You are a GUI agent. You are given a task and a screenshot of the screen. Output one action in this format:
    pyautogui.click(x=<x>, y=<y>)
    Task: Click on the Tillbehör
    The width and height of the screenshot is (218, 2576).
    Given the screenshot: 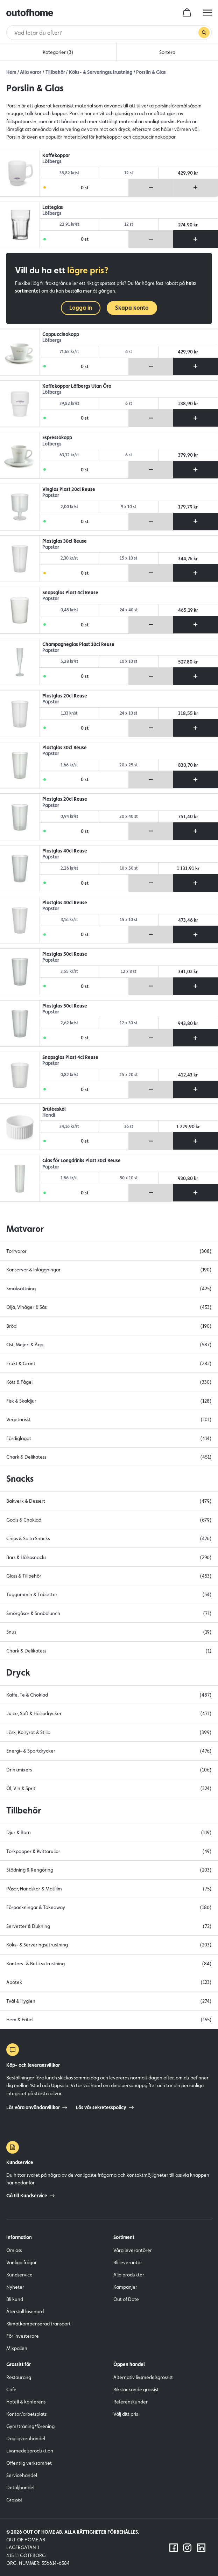 What is the action you would take?
    pyautogui.click(x=55, y=72)
    